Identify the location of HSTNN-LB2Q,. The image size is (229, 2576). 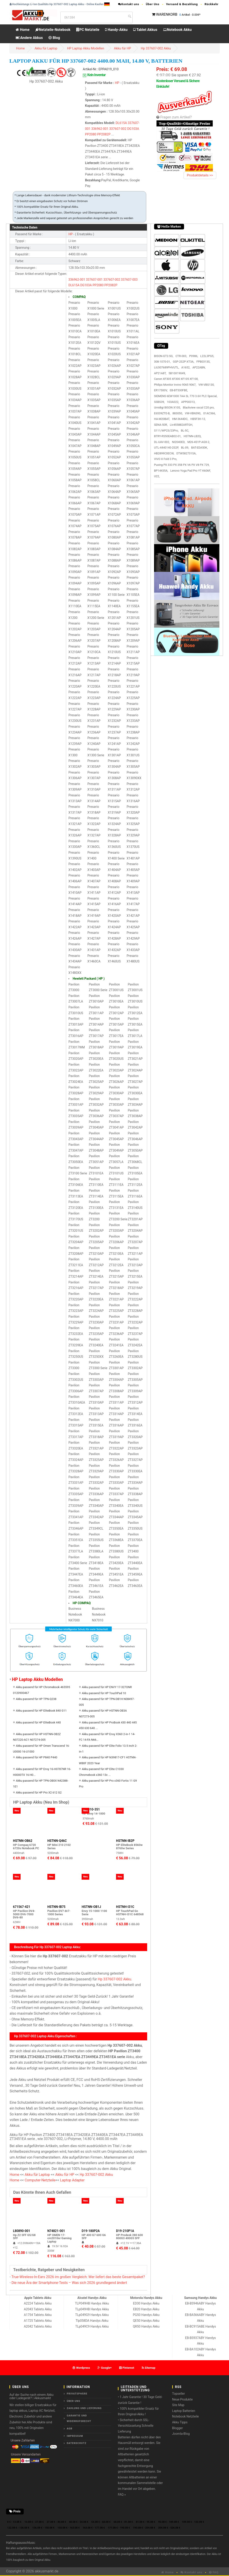
(192, 436).